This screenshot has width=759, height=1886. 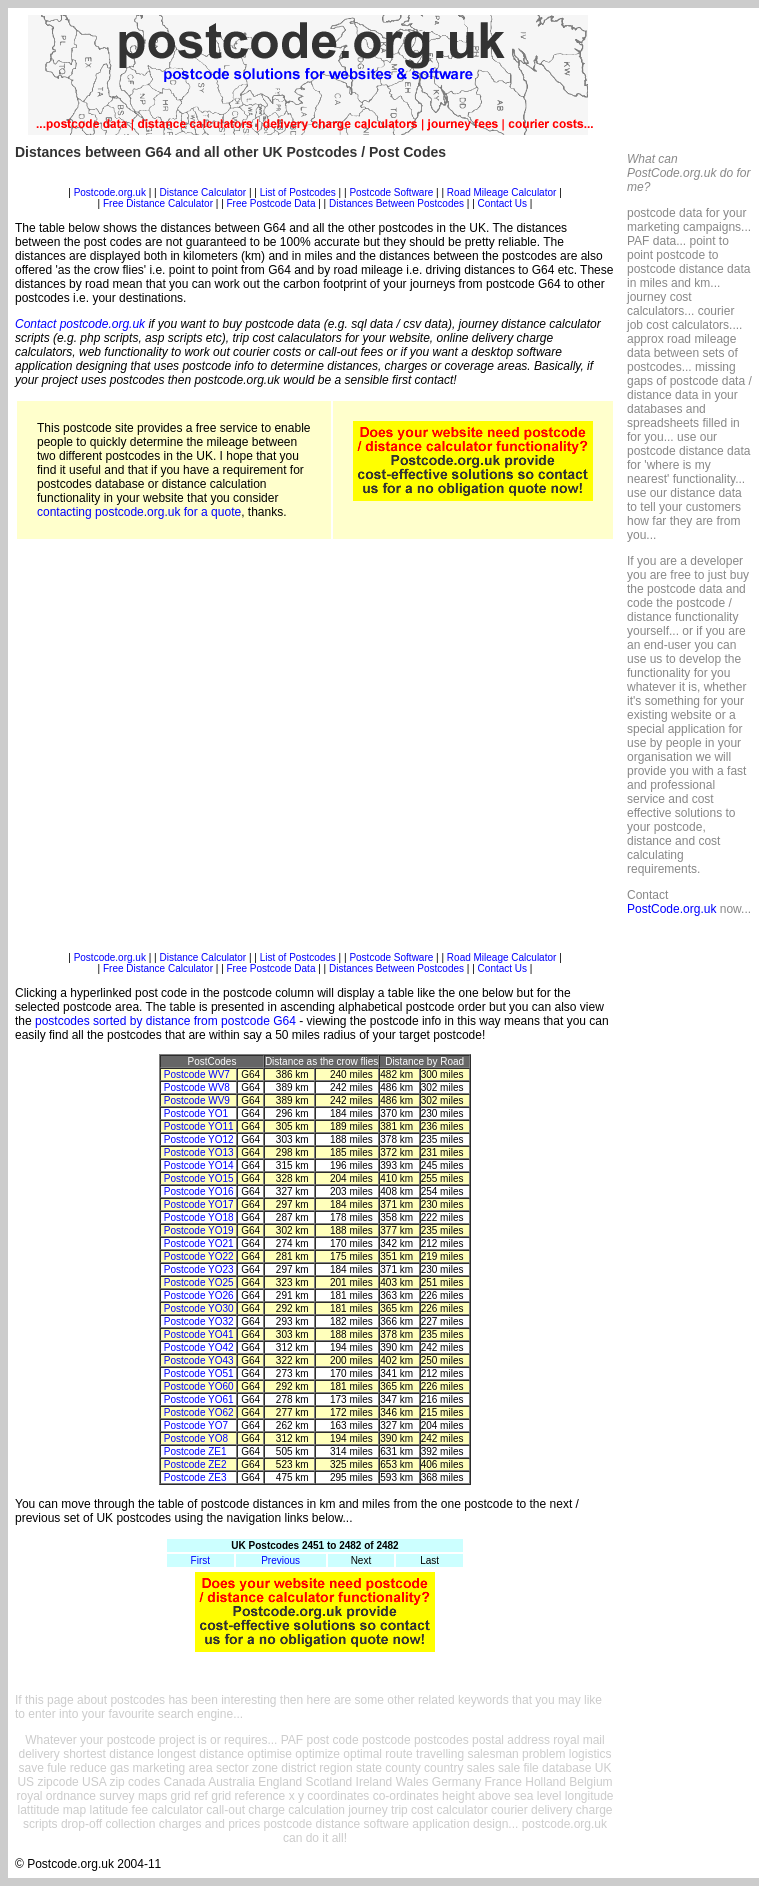 I want to click on PostCode.org.uk, so click(x=671, y=909).